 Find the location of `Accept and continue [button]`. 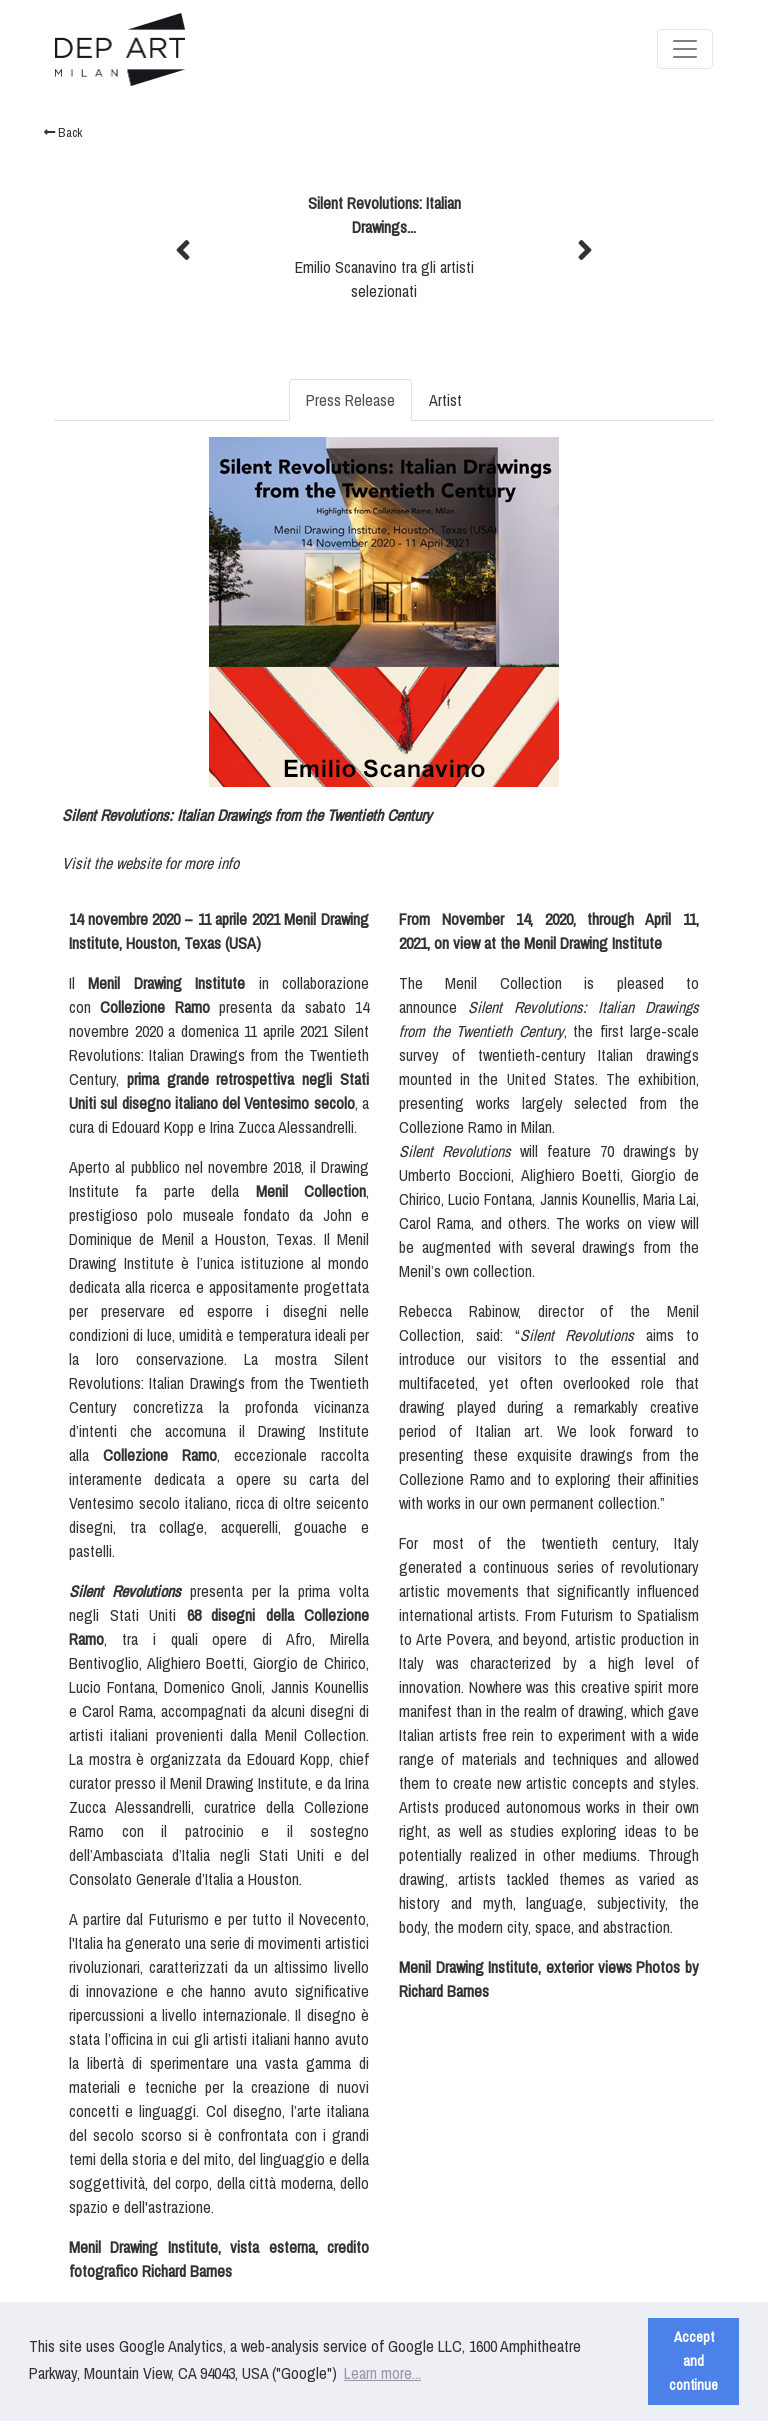

Accept and continue [button] is located at coordinates (693, 2360).